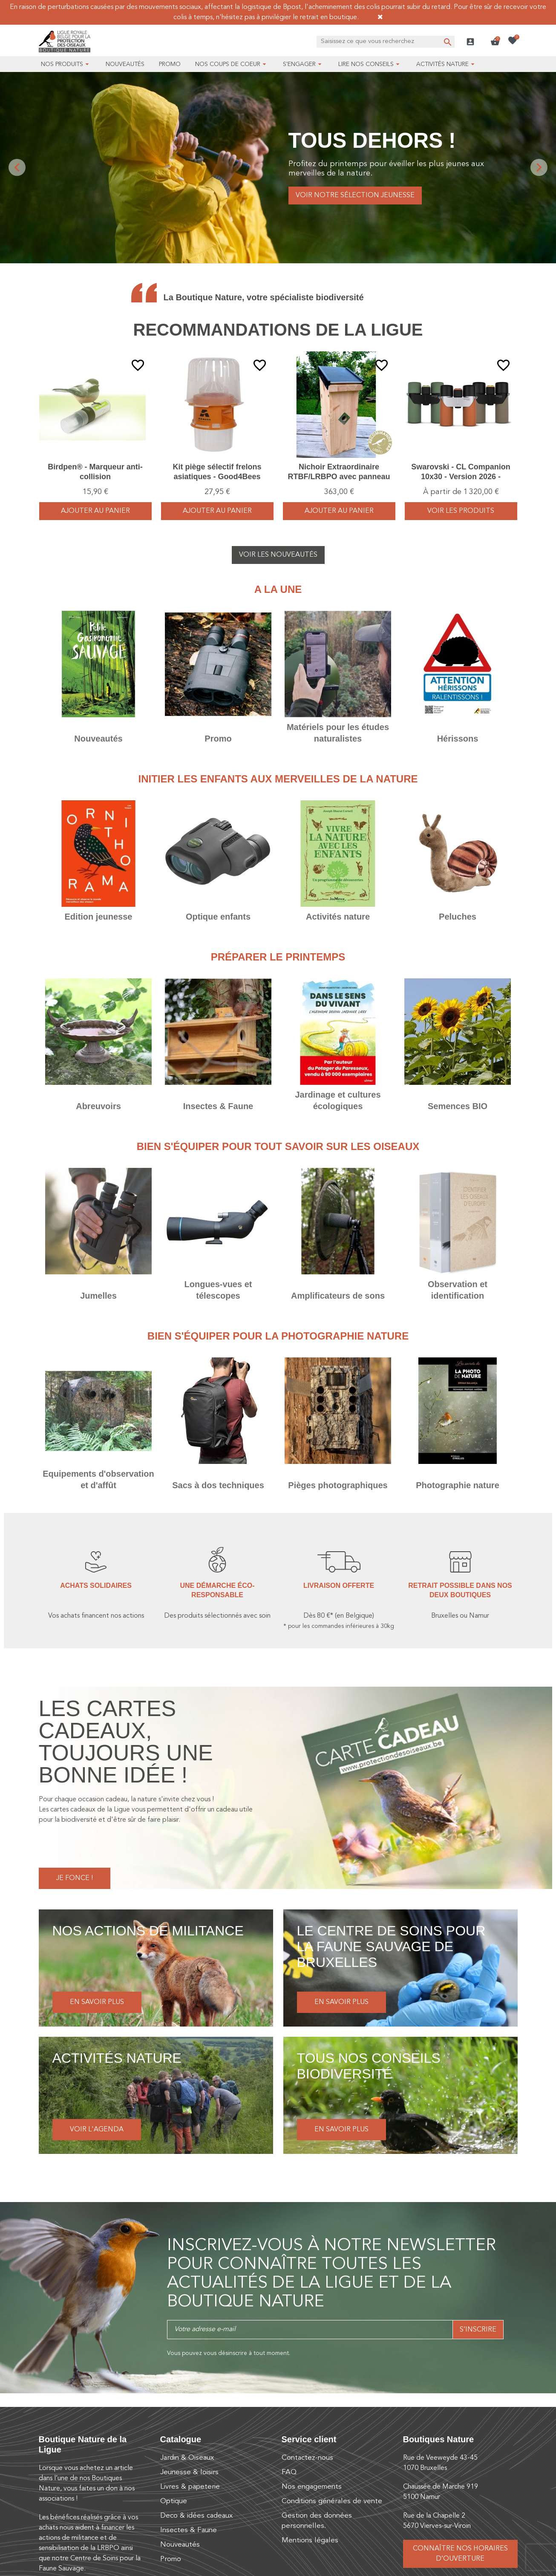 The width and height of the screenshot is (556, 2576). What do you see at coordinates (457, 1106) in the screenshot?
I see `Semences BIO` at bounding box center [457, 1106].